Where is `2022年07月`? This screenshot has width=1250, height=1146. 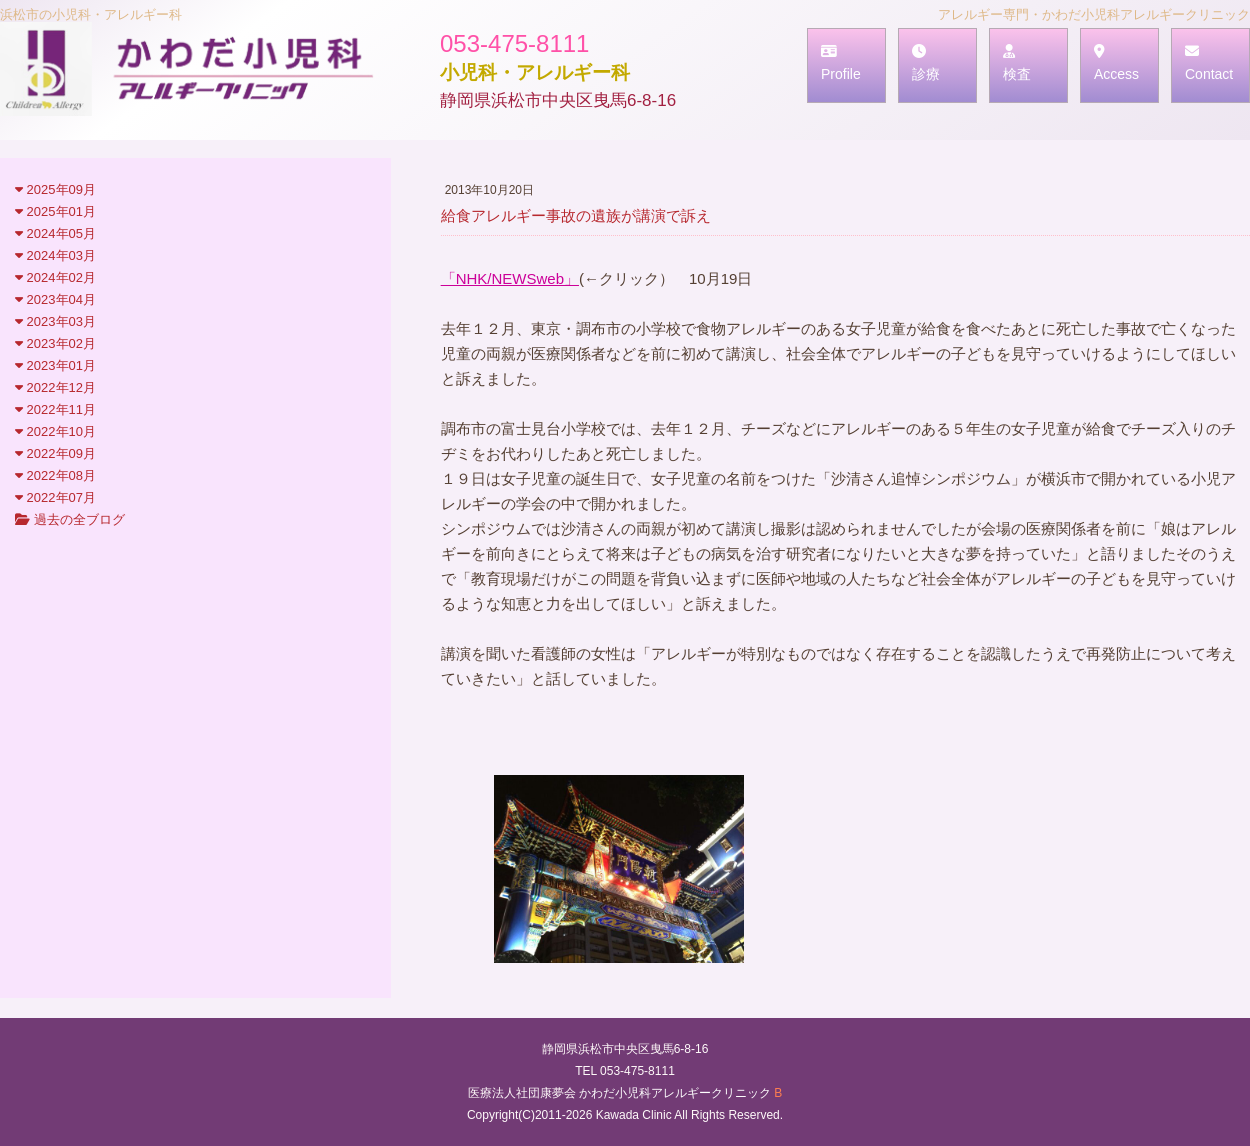
2022年07月 is located at coordinates (55, 497).